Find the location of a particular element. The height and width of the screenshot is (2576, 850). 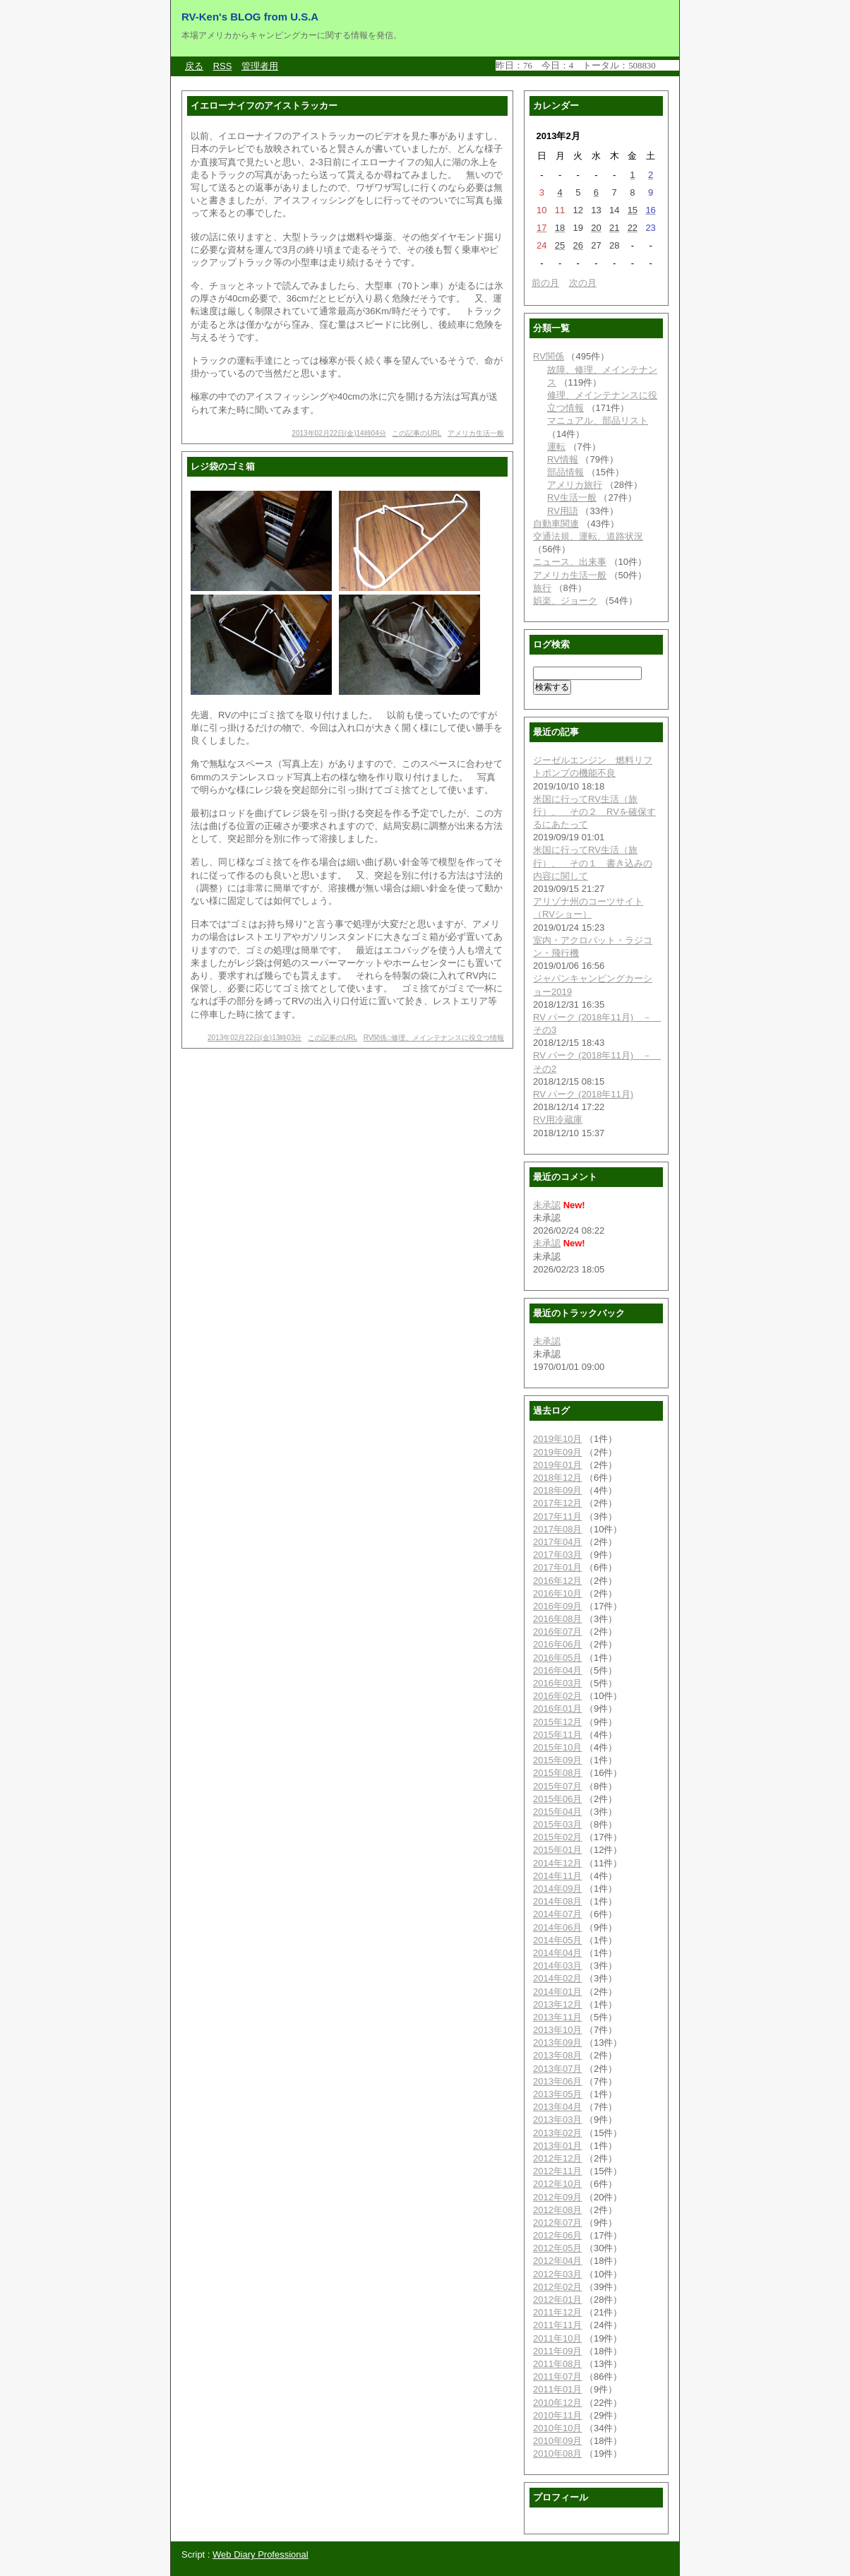

RV-Ken's BLOG from U.S.A is located at coordinates (249, 17).